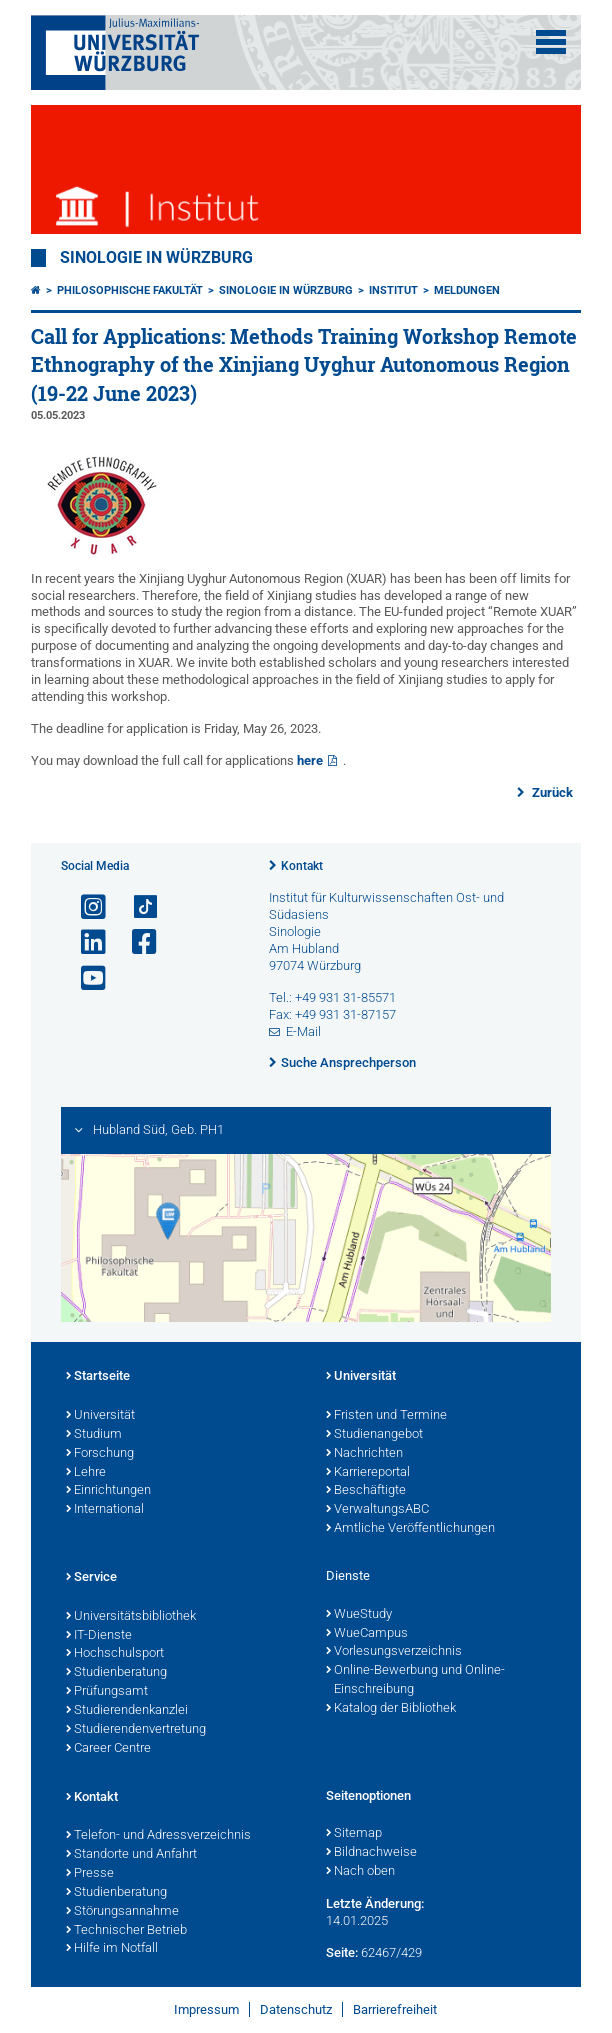 The height and width of the screenshot is (2033, 612). What do you see at coordinates (410, 1529) in the screenshot?
I see `Amtliche Veröffentlichungen` at bounding box center [410, 1529].